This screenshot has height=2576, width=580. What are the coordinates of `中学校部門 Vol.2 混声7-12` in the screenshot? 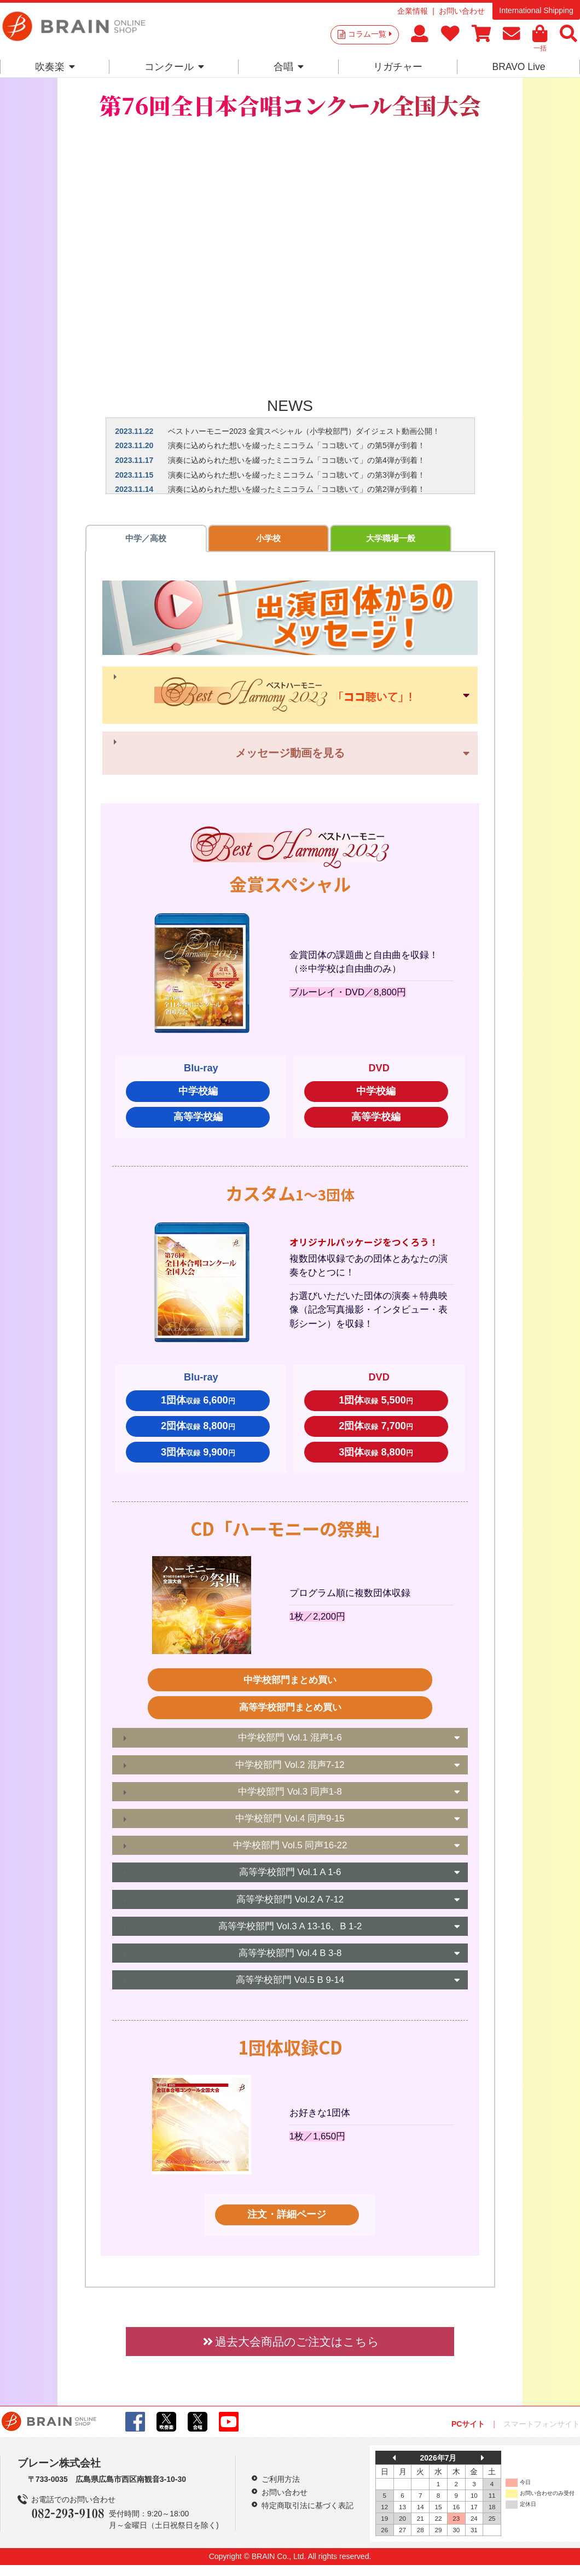 It's located at (289, 1767).